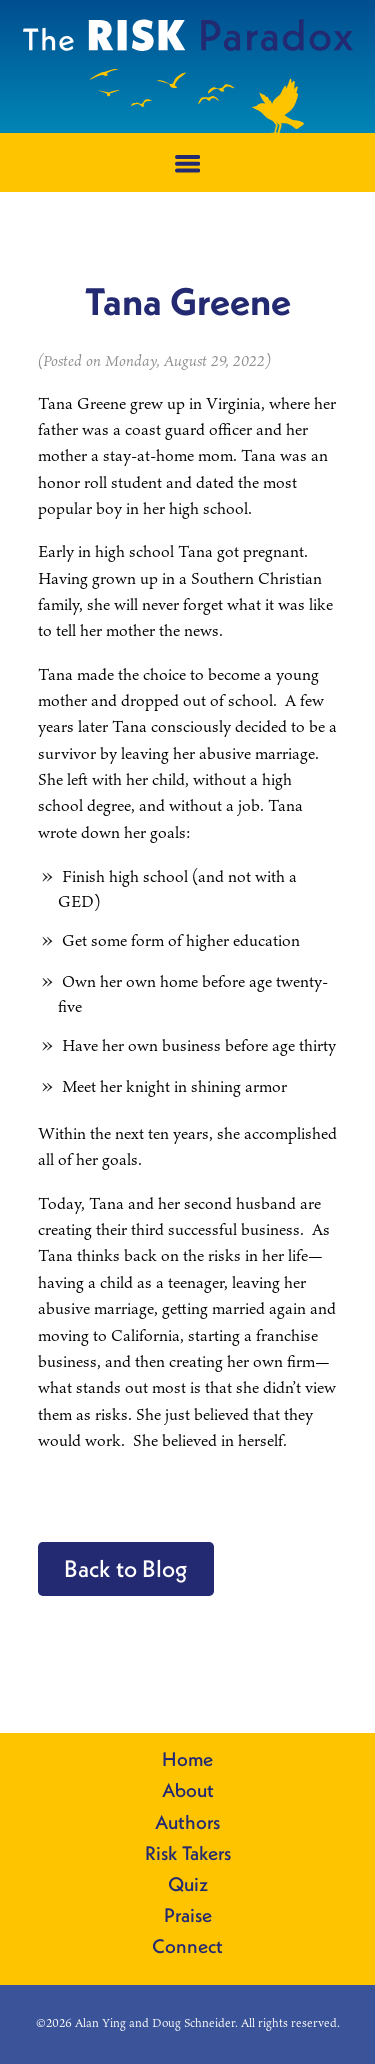 This screenshot has width=375, height=2064. What do you see at coordinates (188, 1854) in the screenshot?
I see `Risk Takers` at bounding box center [188, 1854].